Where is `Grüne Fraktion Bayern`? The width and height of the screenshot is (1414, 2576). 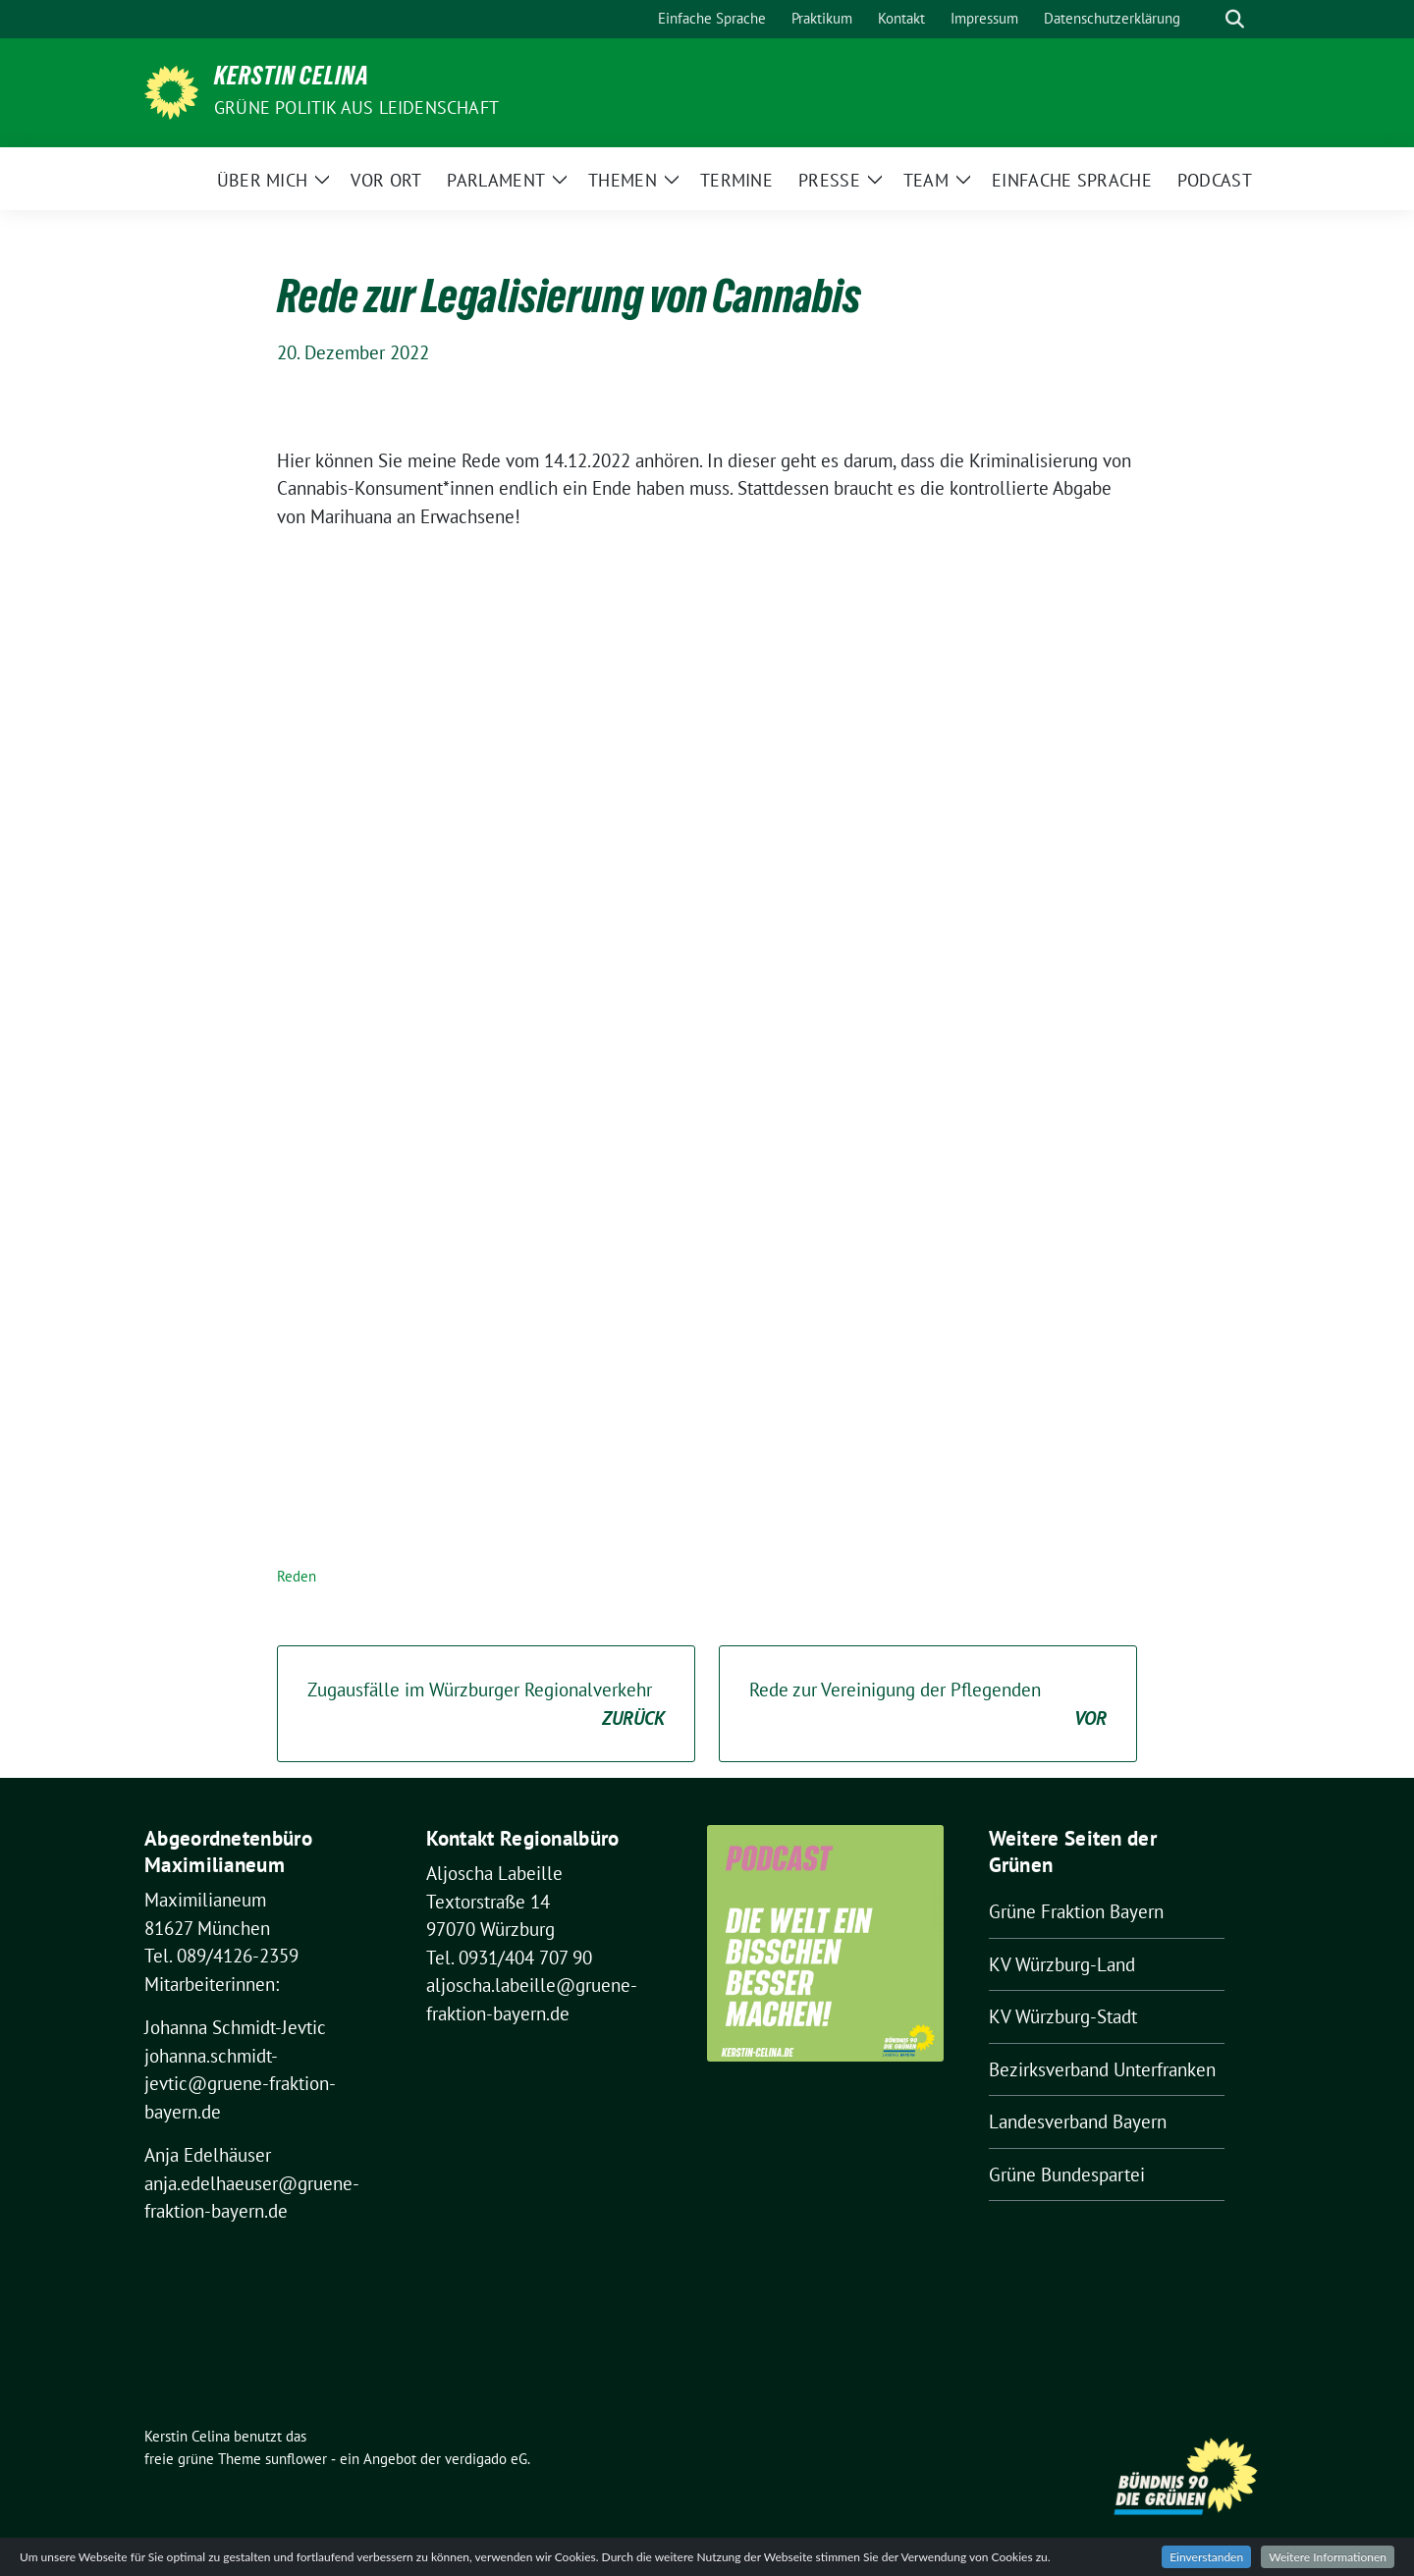 Grüne Fraktion Bayern is located at coordinates (1076, 1911).